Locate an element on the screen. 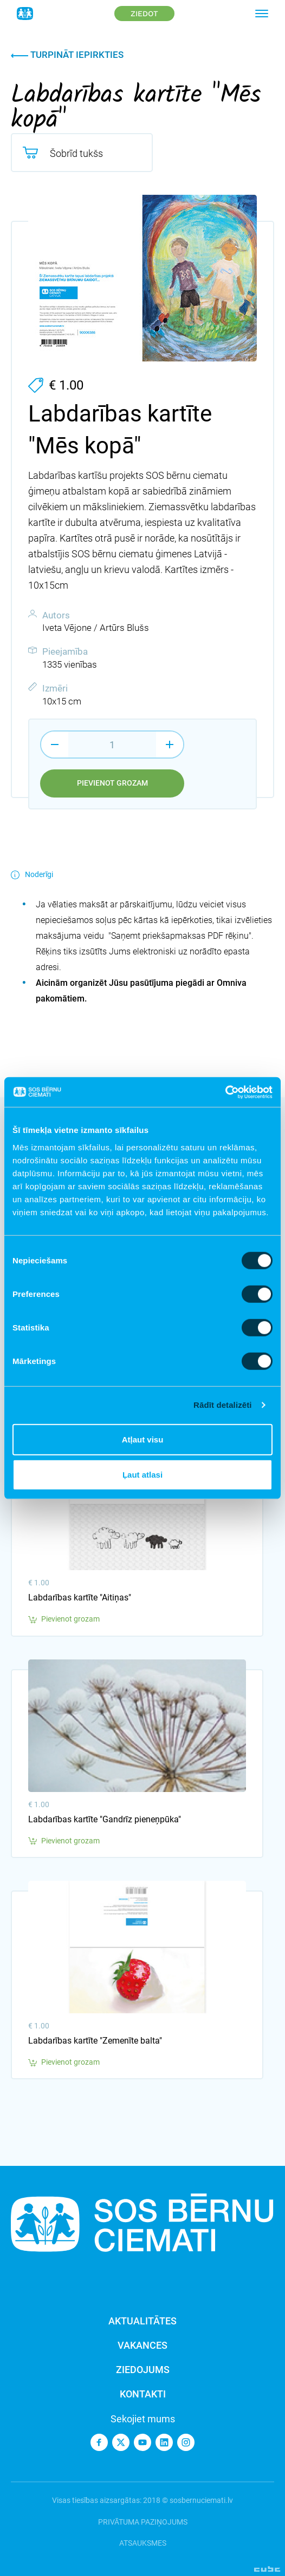 This screenshot has width=285, height=2576. Ziedot is located at coordinates (144, 13).